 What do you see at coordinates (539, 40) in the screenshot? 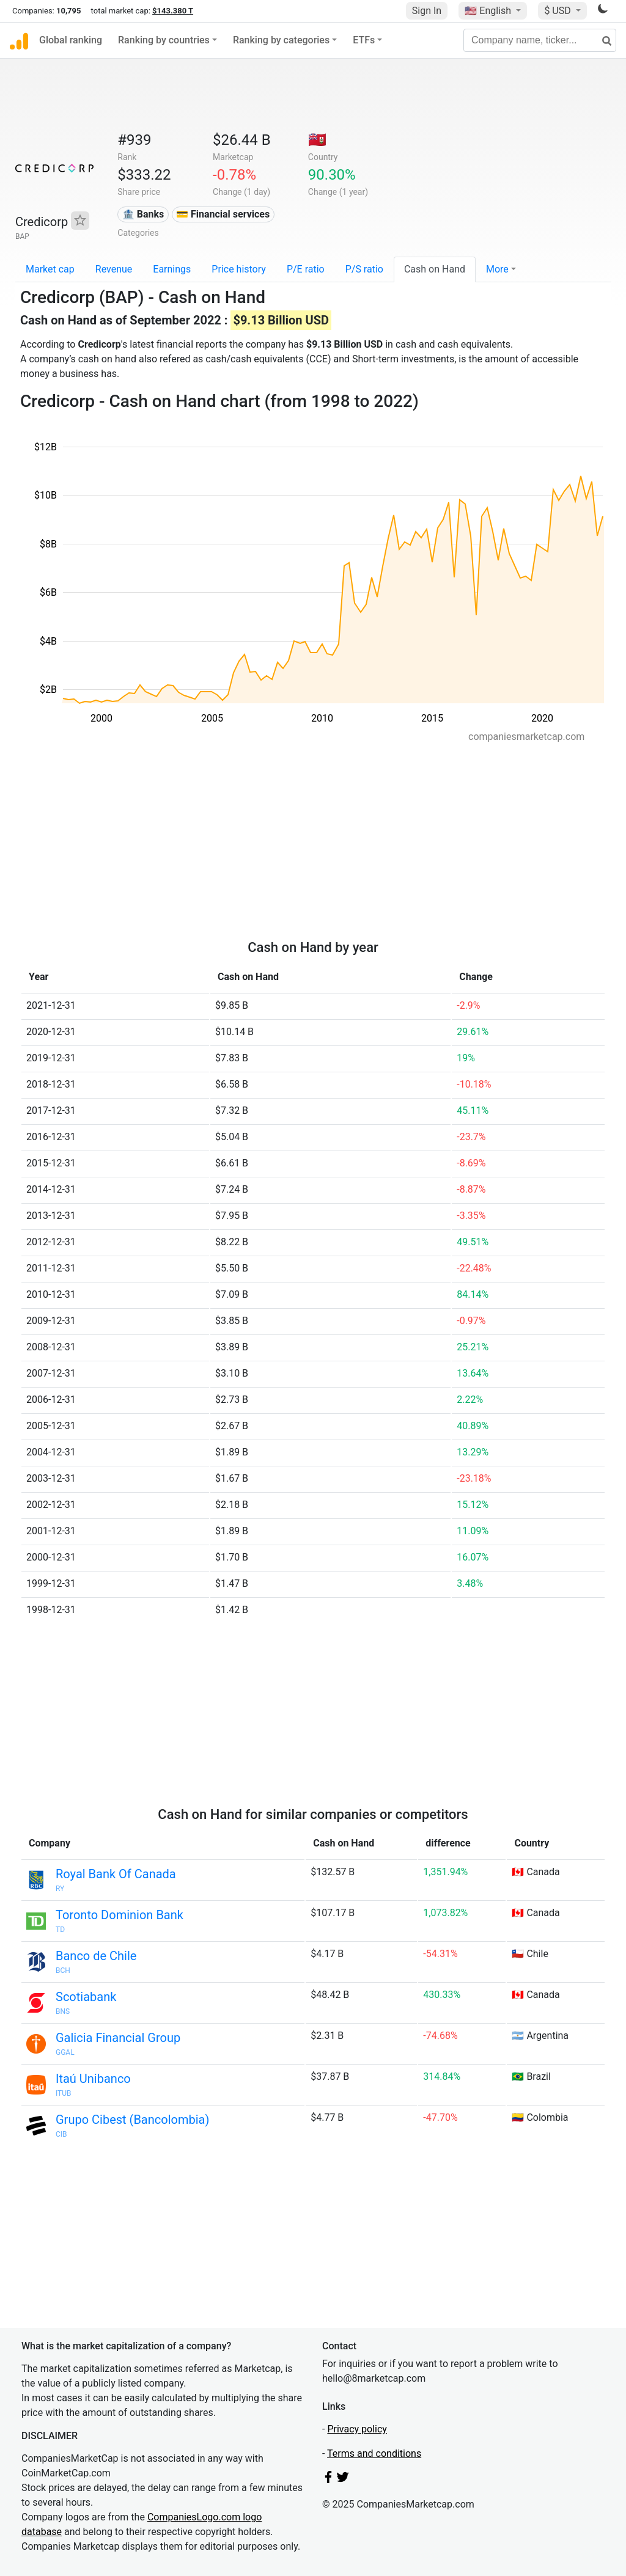
I see `[Company name, ticker...]` at bounding box center [539, 40].